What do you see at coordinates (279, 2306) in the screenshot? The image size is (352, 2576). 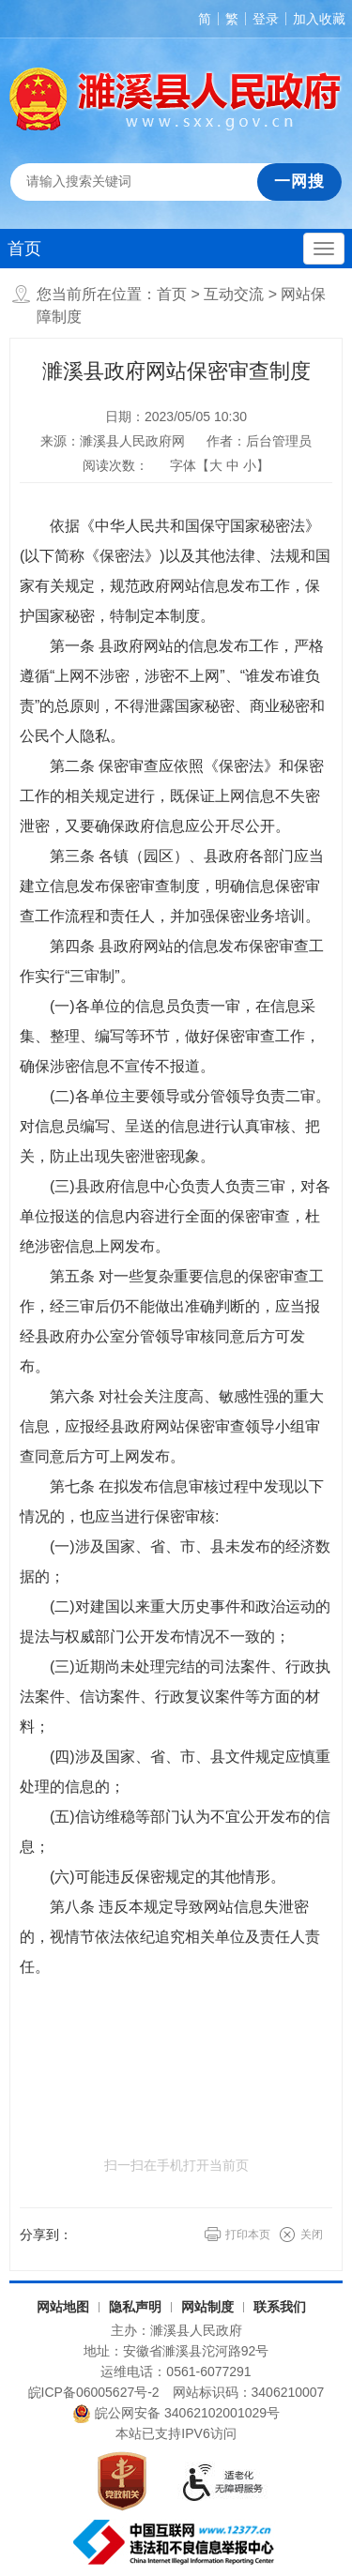 I see `联系我们` at bounding box center [279, 2306].